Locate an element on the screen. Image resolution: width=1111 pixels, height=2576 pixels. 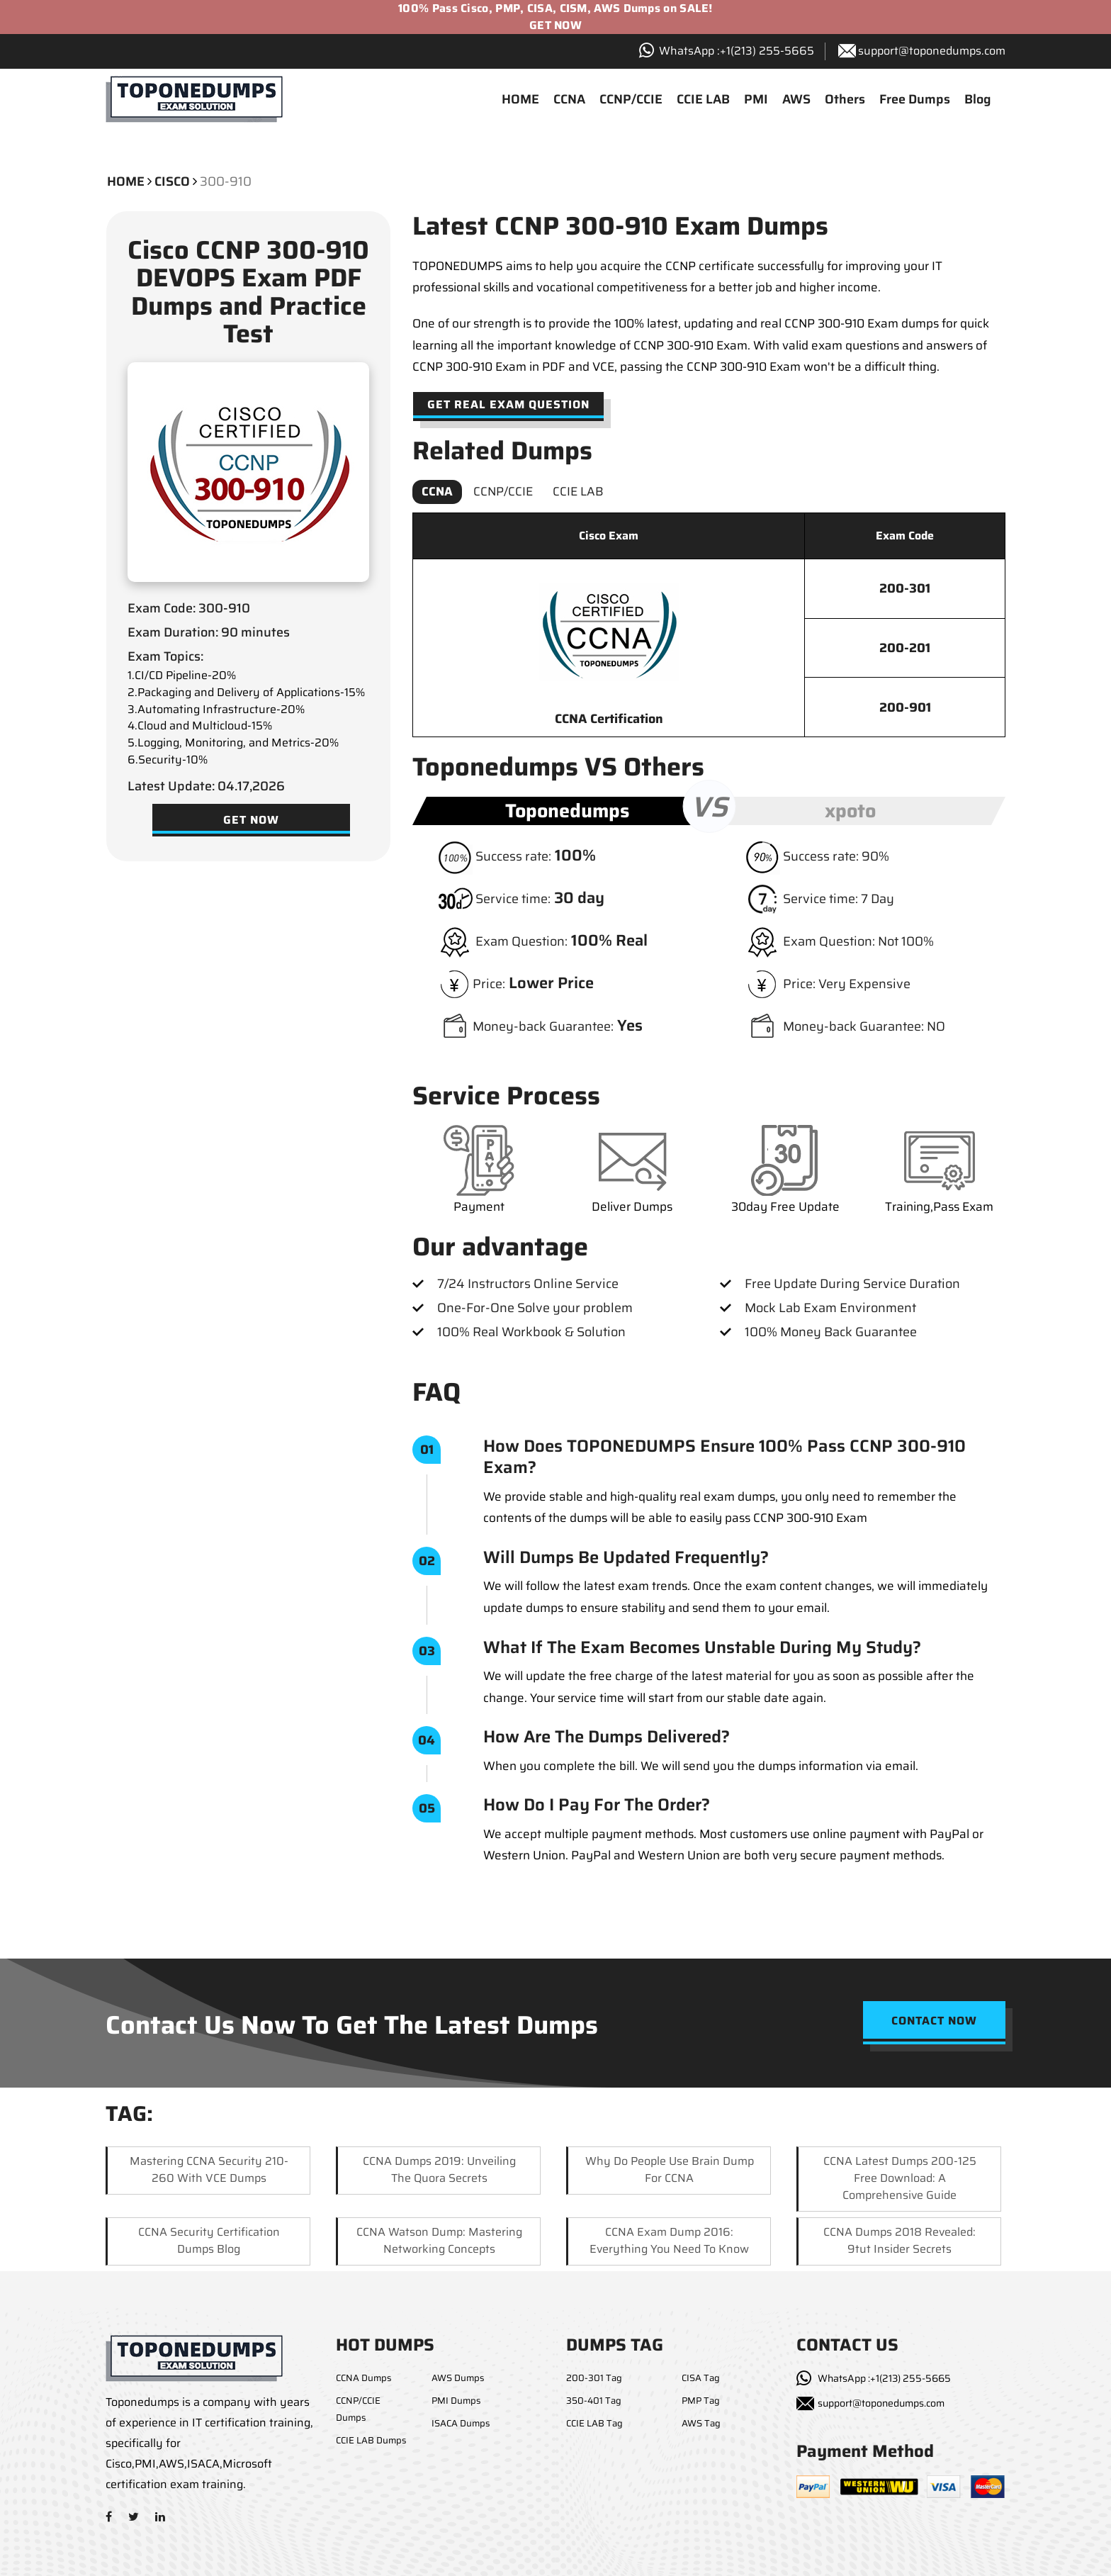
CCIE LAB Tag is located at coordinates (594, 2423).